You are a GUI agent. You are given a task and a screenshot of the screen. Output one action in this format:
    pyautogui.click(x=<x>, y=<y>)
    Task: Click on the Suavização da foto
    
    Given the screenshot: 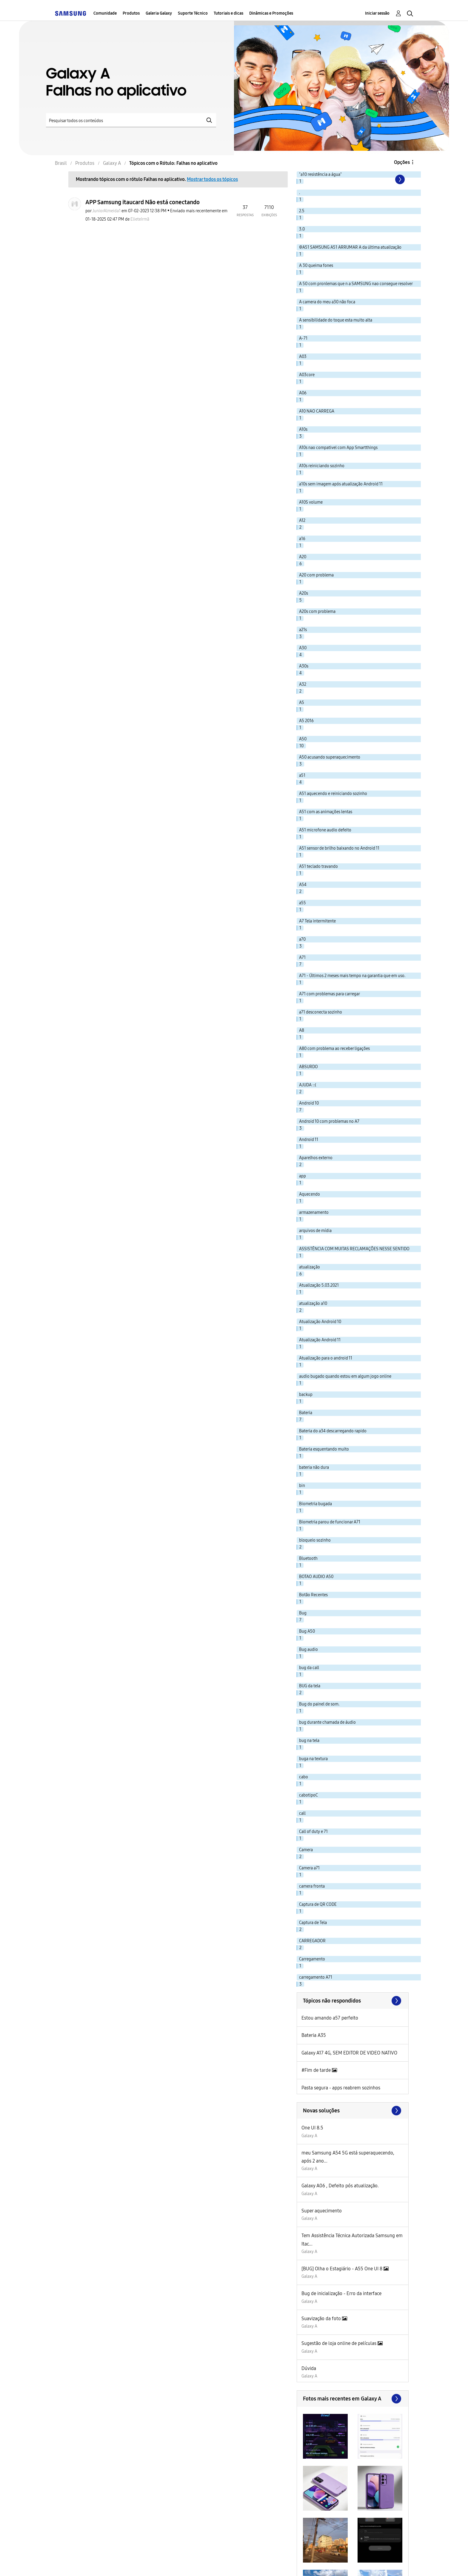 What is the action you would take?
    pyautogui.click(x=321, y=2318)
    